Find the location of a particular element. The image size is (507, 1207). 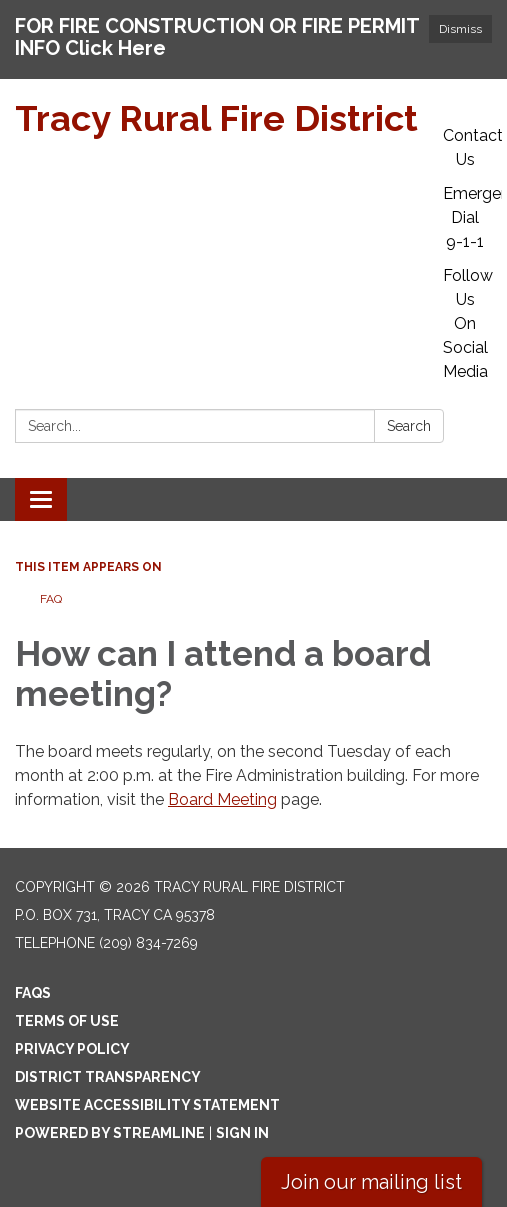

Terms of Use is located at coordinates (67, 1021).